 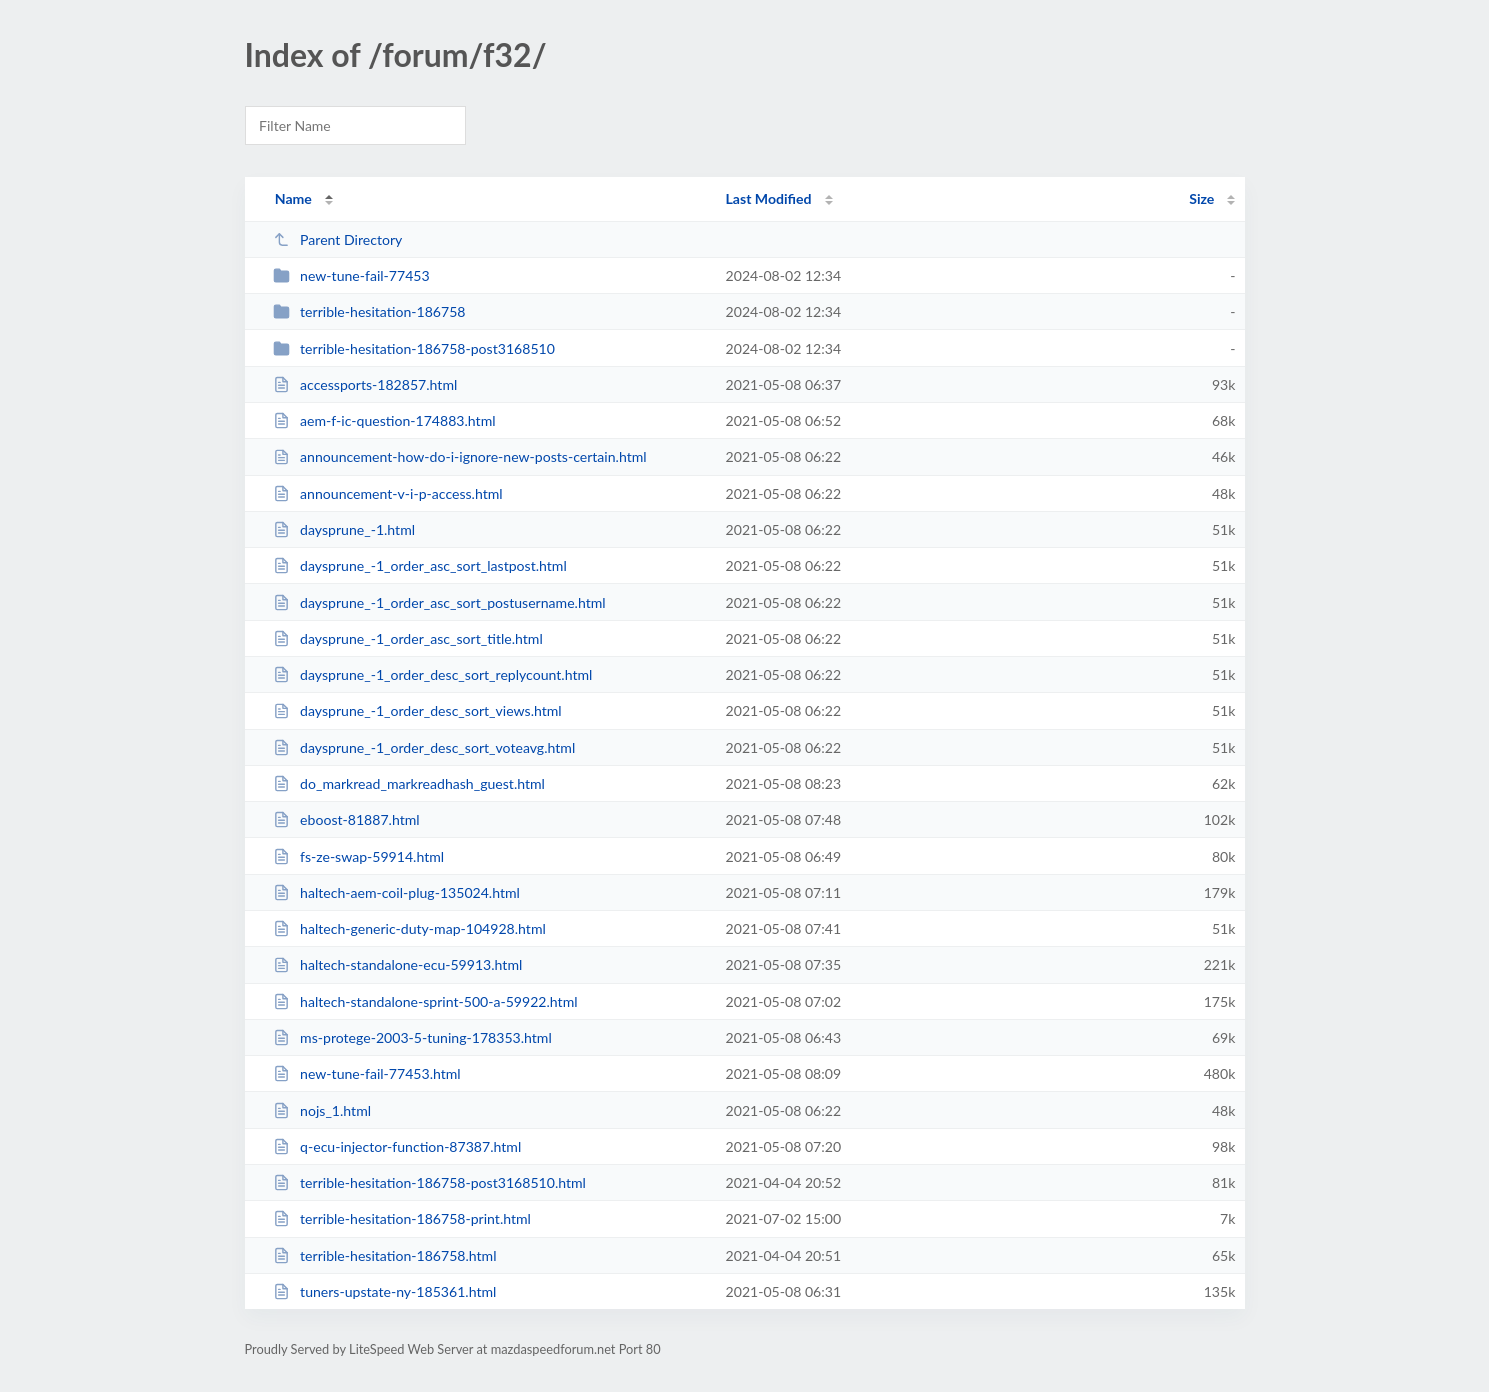 I want to click on Size, so click(x=1201, y=198).